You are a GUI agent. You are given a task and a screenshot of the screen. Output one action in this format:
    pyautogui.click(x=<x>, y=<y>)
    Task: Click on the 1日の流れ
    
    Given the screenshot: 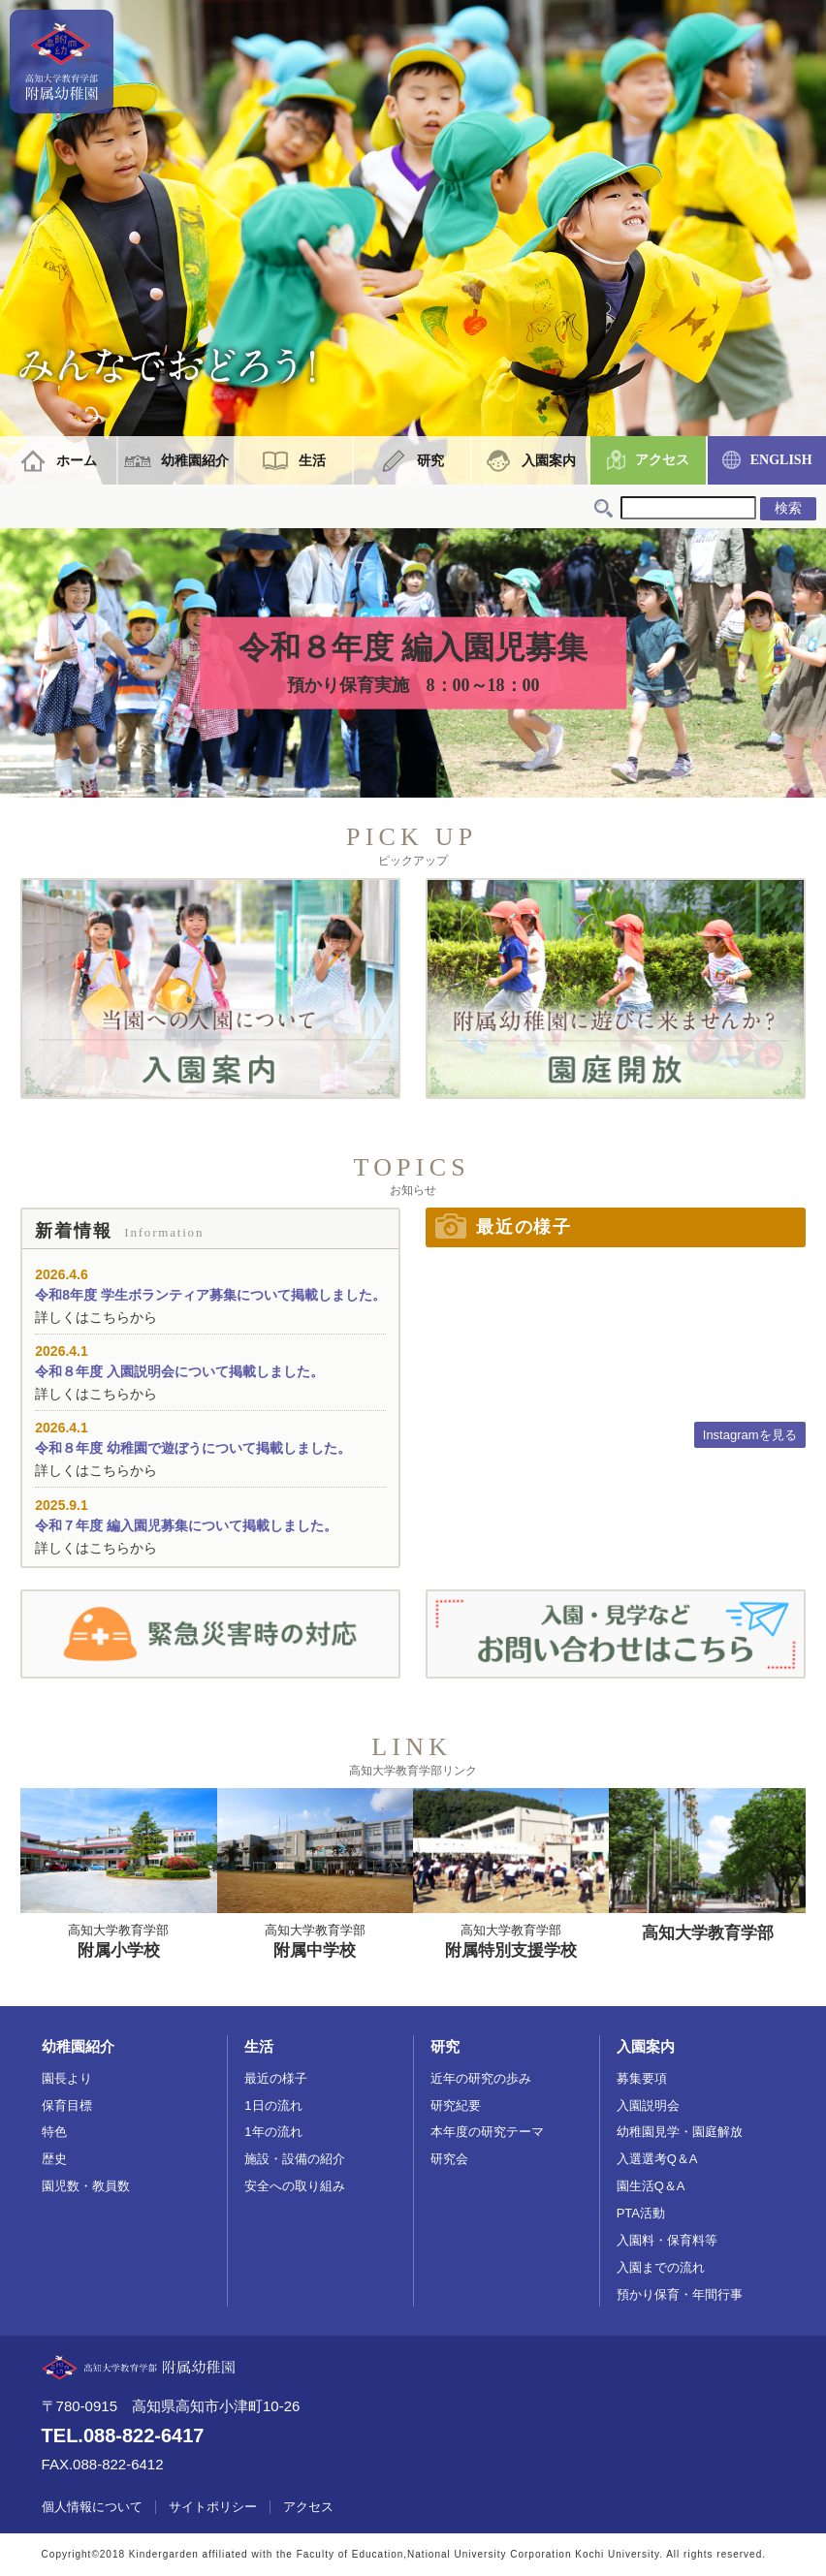 What is the action you would take?
    pyautogui.click(x=273, y=2105)
    